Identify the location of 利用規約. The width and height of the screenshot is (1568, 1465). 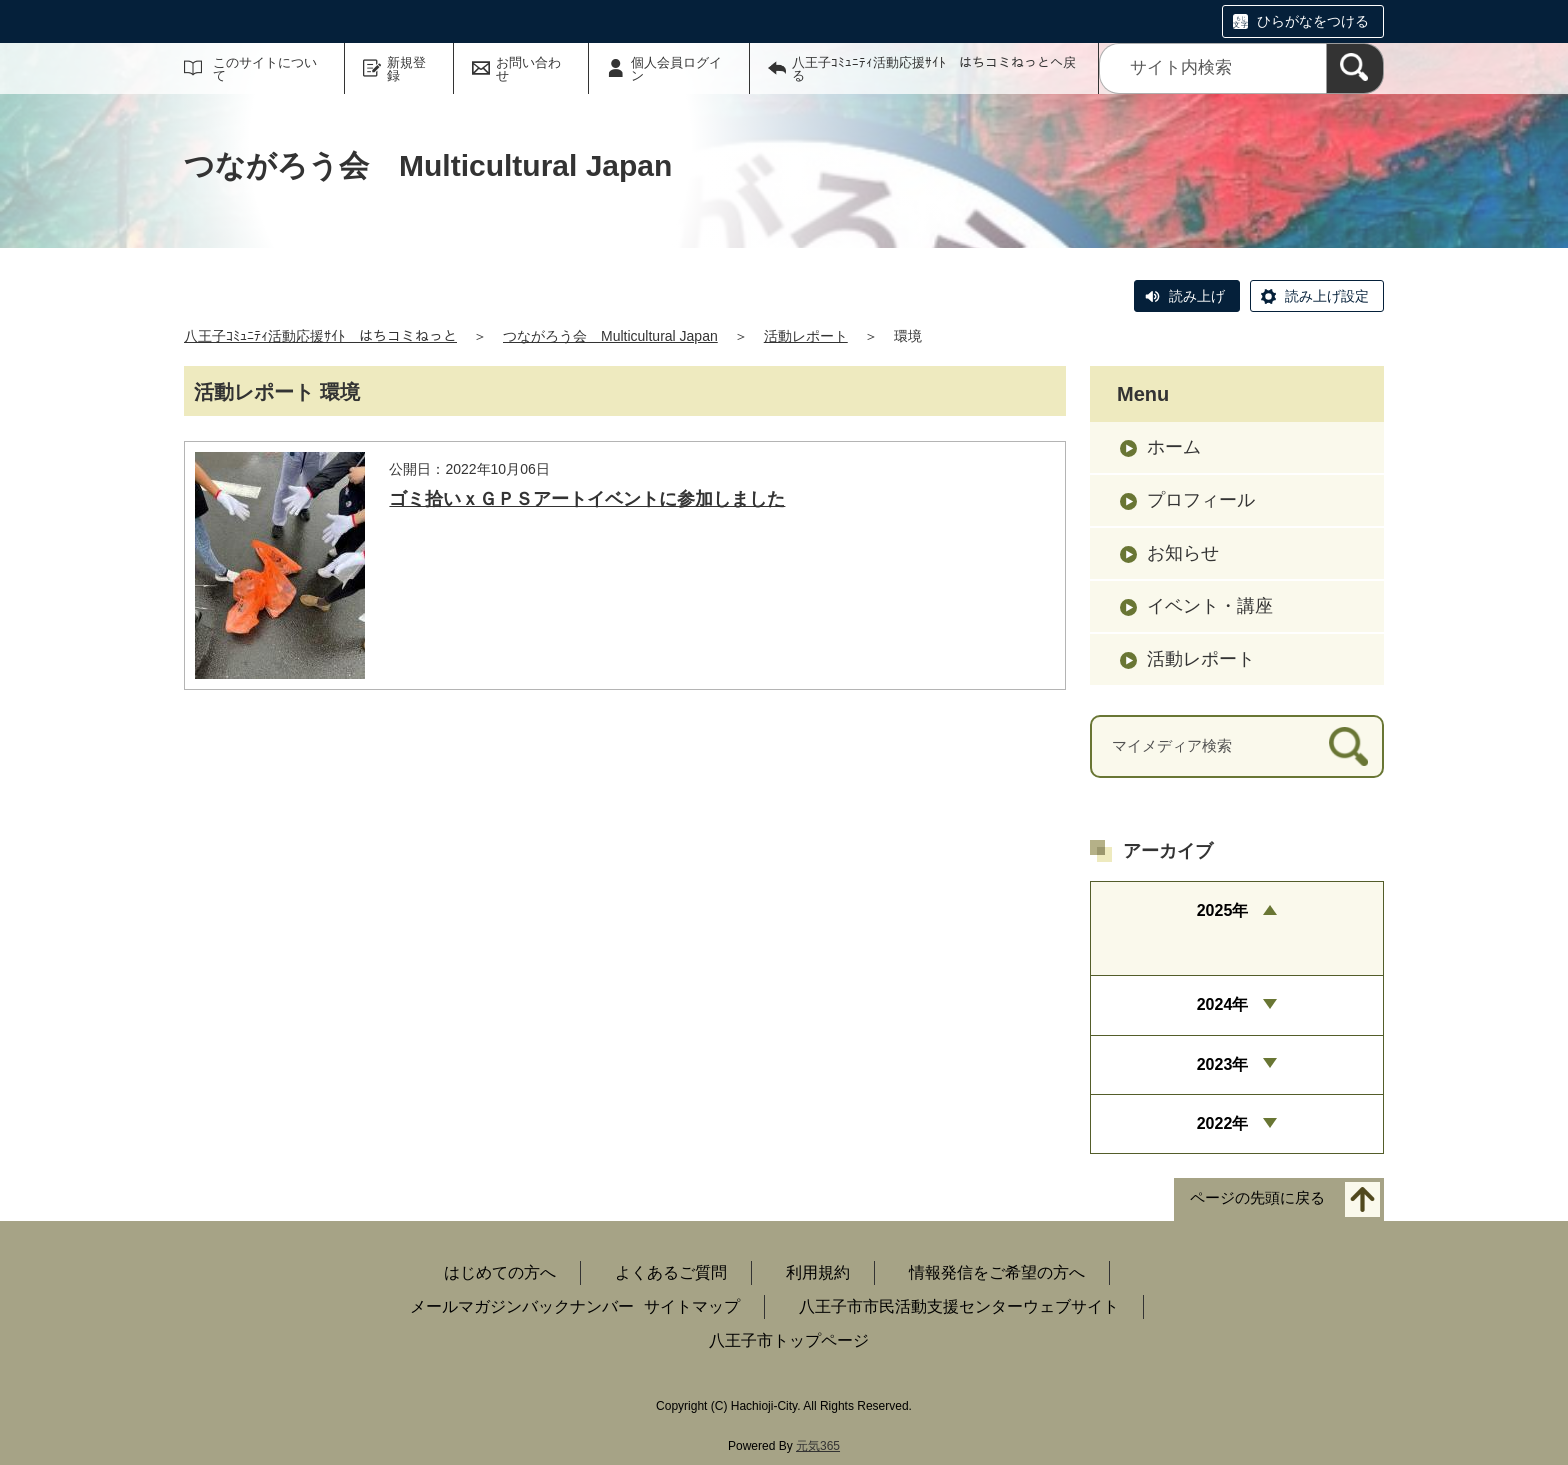
(818, 1272).